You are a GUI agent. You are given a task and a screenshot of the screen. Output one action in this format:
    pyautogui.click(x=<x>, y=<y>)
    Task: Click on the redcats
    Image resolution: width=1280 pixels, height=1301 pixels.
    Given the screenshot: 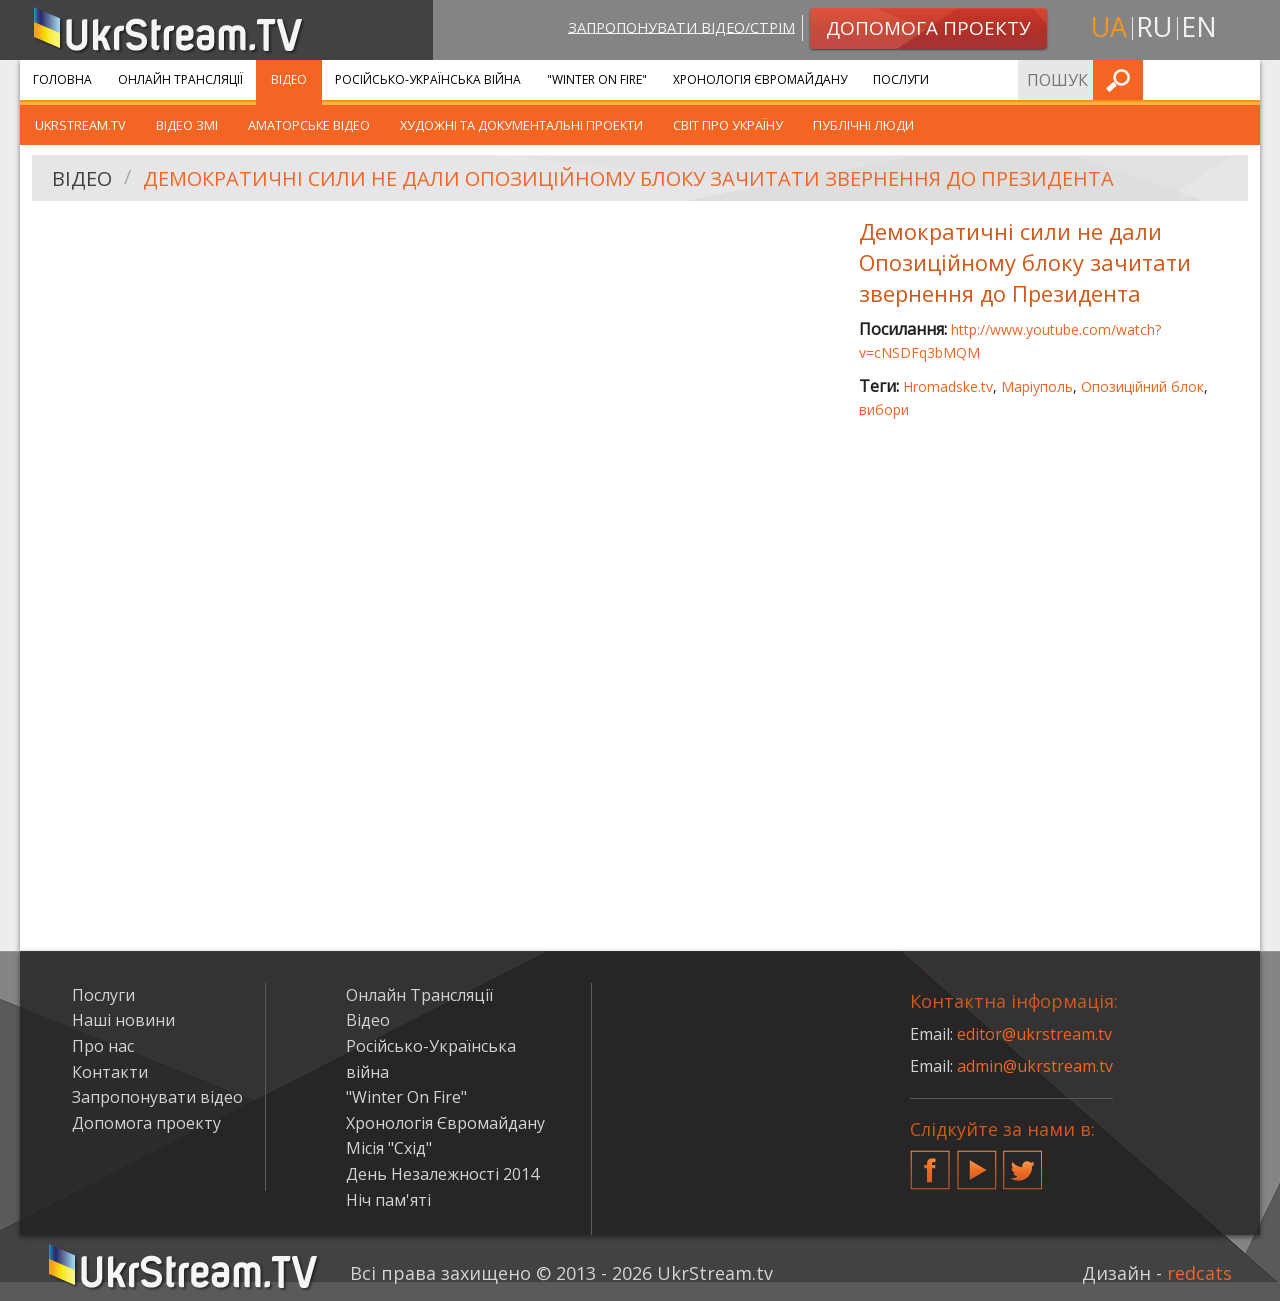 What is the action you would take?
    pyautogui.click(x=1199, y=1273)
    